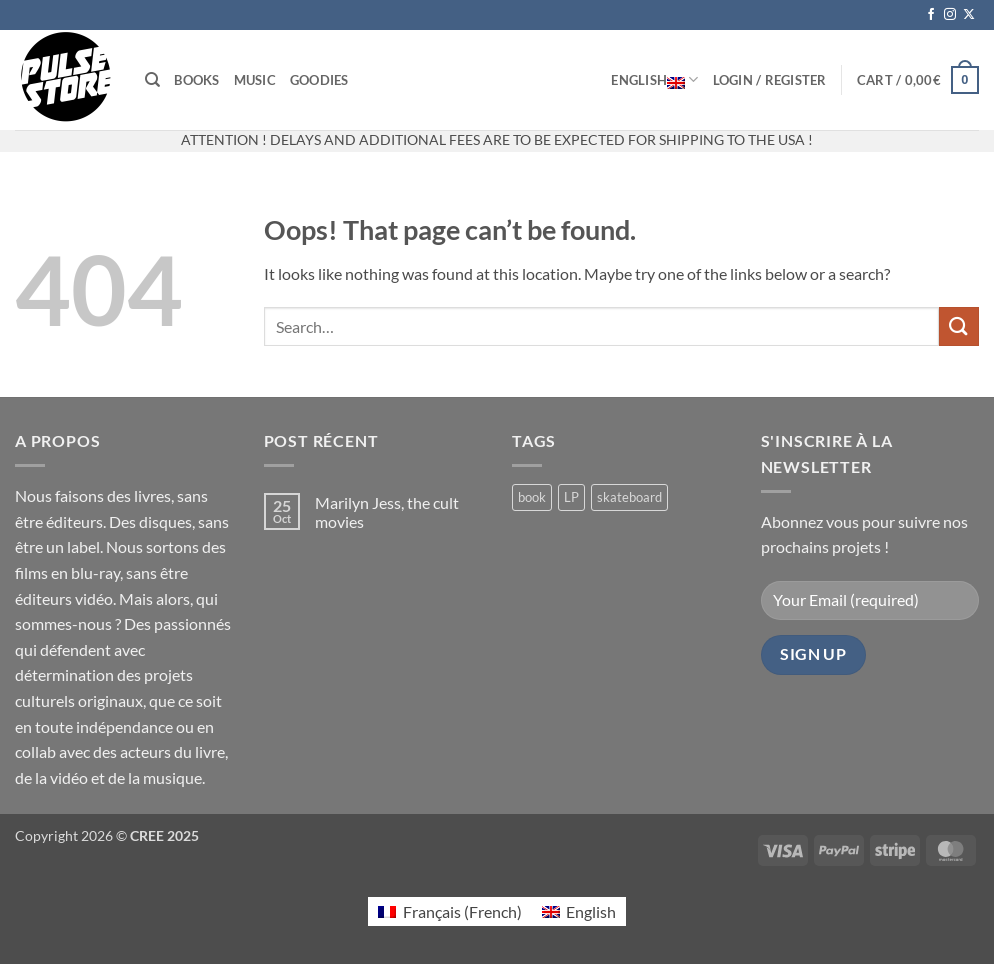  Describe the element at coordinates (571, 497) in the screenshot. I see `LP [LP (0 products)]` at that location.